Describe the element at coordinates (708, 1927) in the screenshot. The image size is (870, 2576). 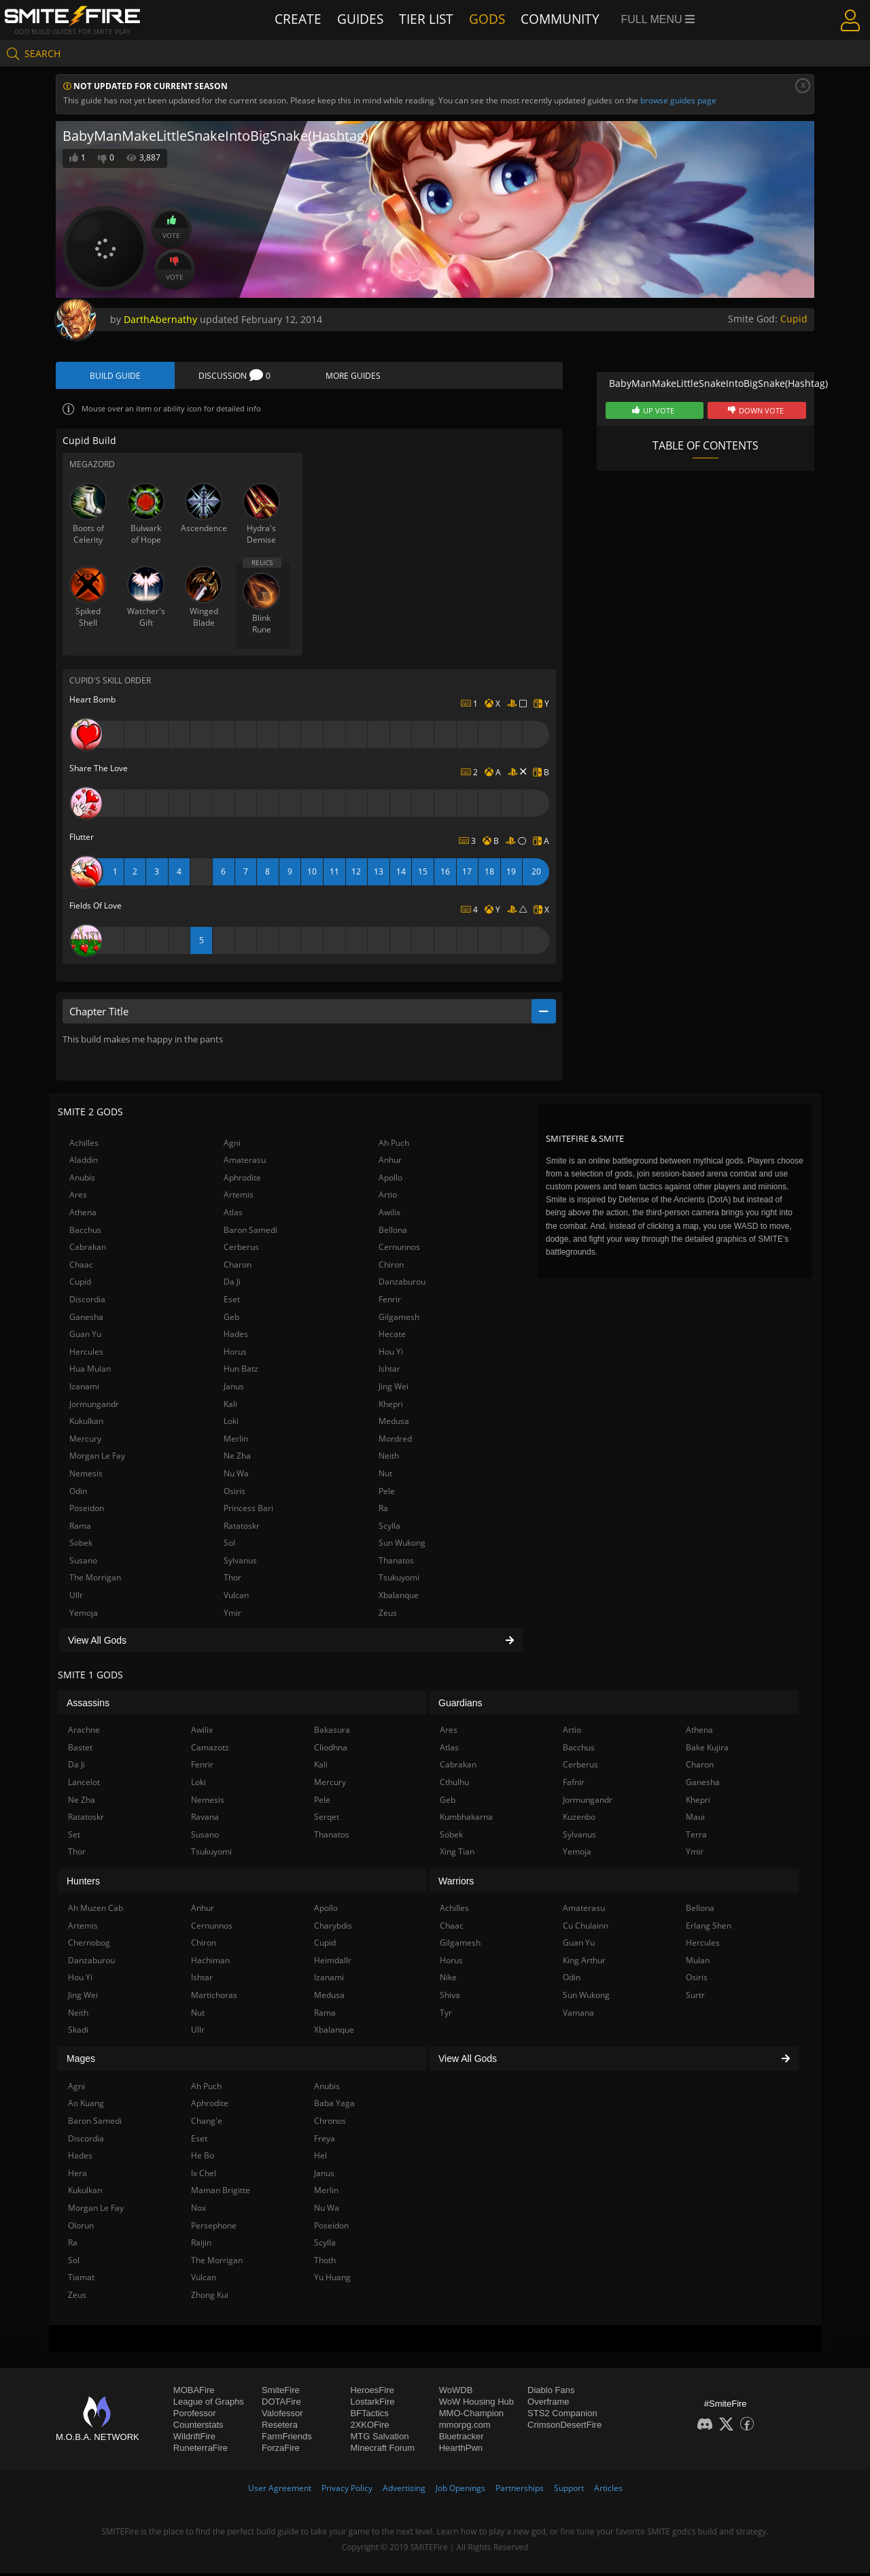
I see `Erlang Shen` at that location.